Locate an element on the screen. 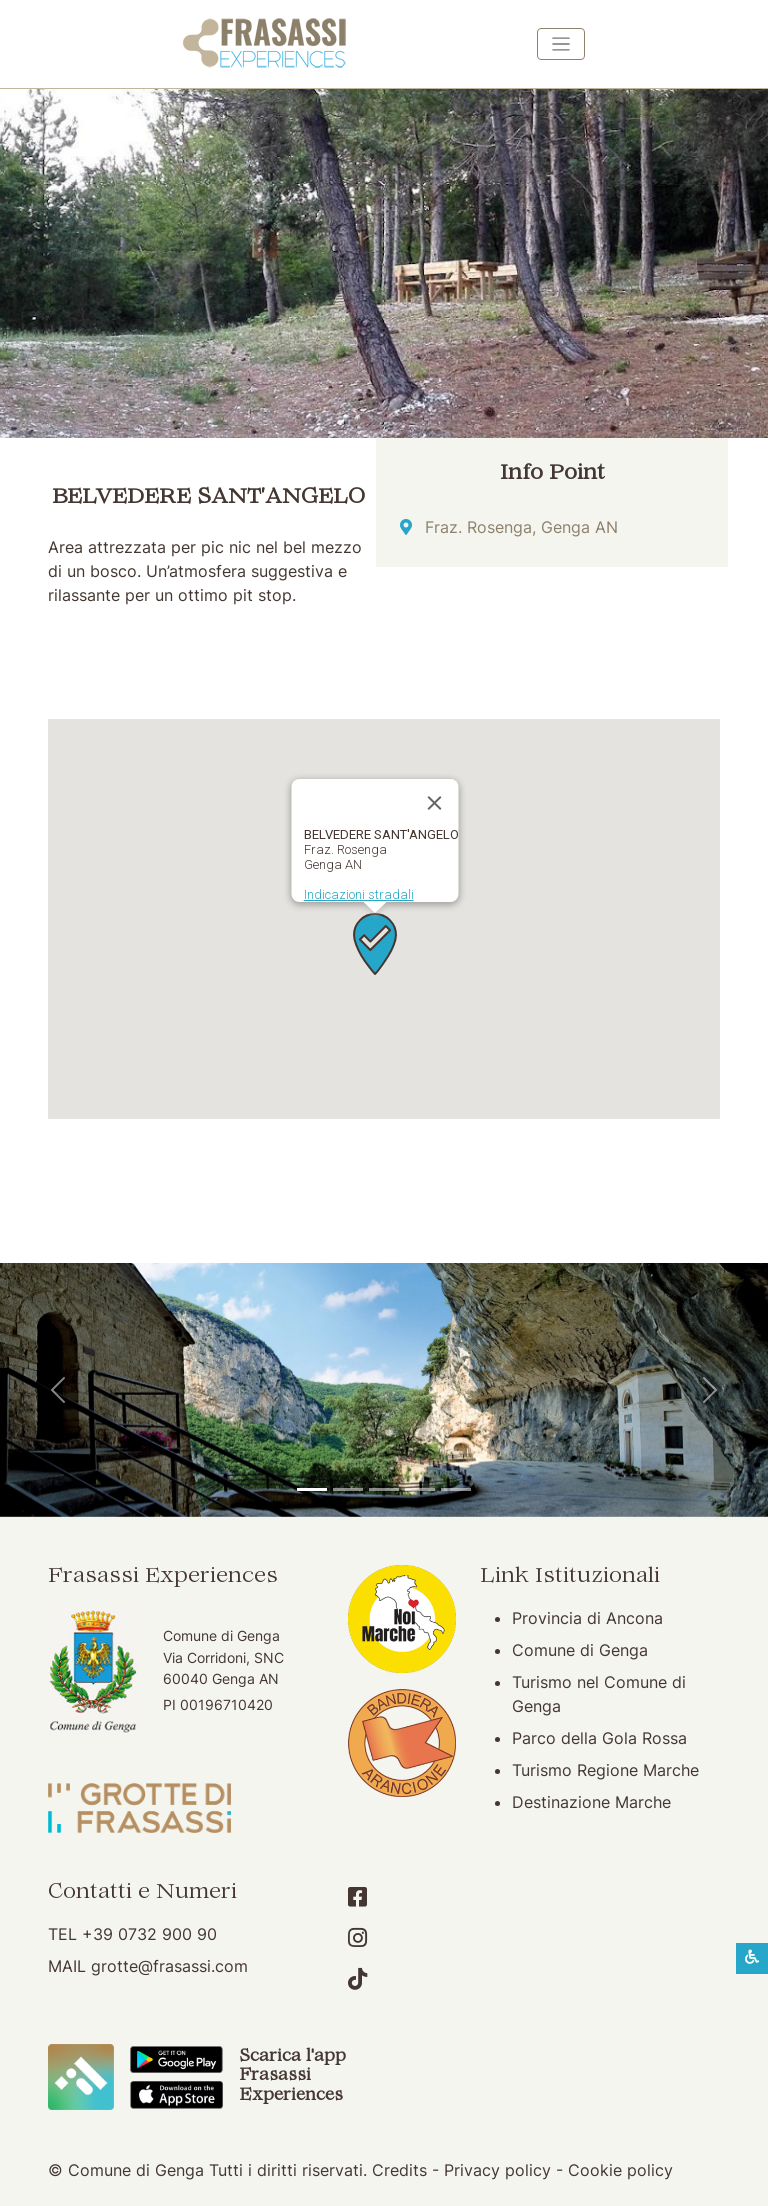 The width and height of the screenshot is (768, 2206). [Account Instagram] is located at coordinates (357, 1938).